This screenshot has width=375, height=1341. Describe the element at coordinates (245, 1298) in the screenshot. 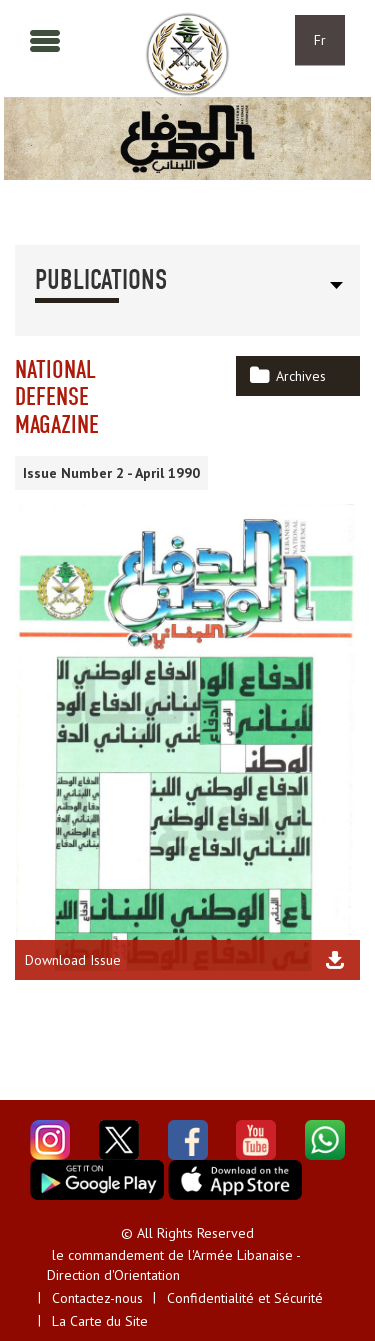

I see `Confidentialité et Sécurité` at that location.